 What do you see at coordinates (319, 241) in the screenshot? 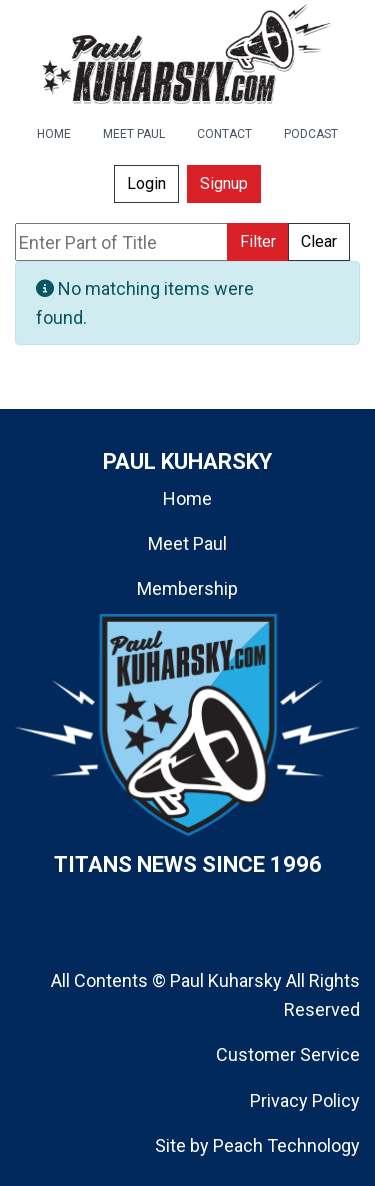
I see `Clear` at bounding box center [319, 241].